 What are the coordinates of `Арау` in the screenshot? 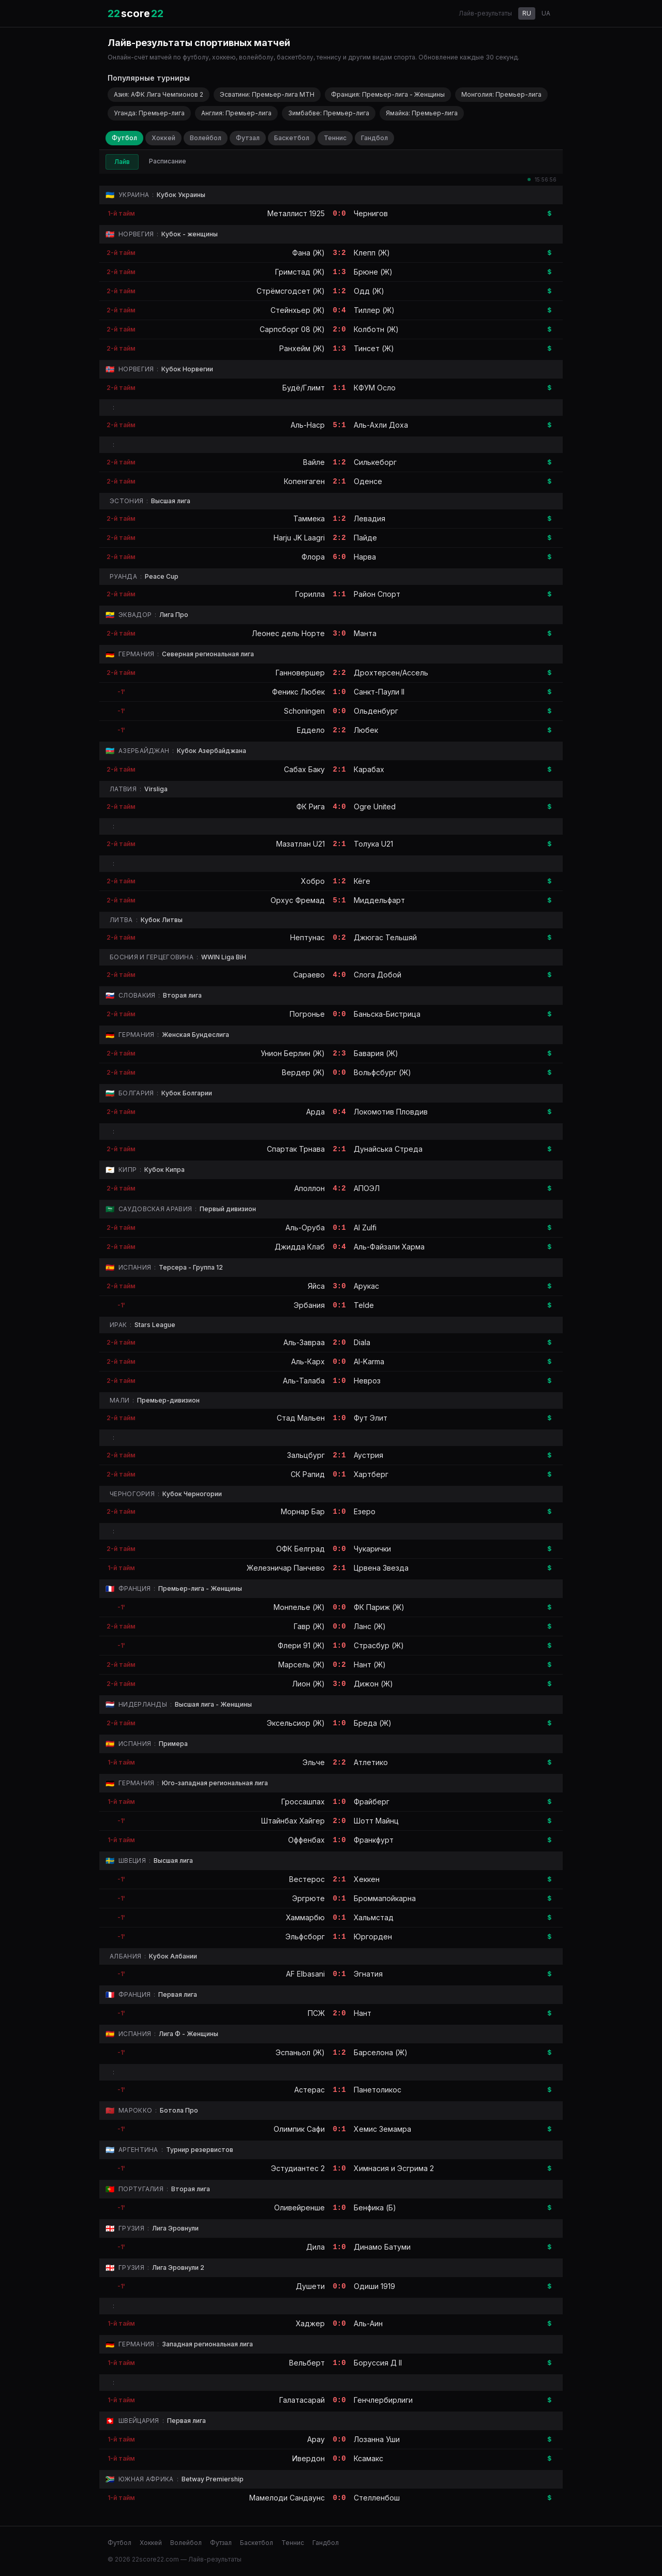 It's located at (316, 2439).